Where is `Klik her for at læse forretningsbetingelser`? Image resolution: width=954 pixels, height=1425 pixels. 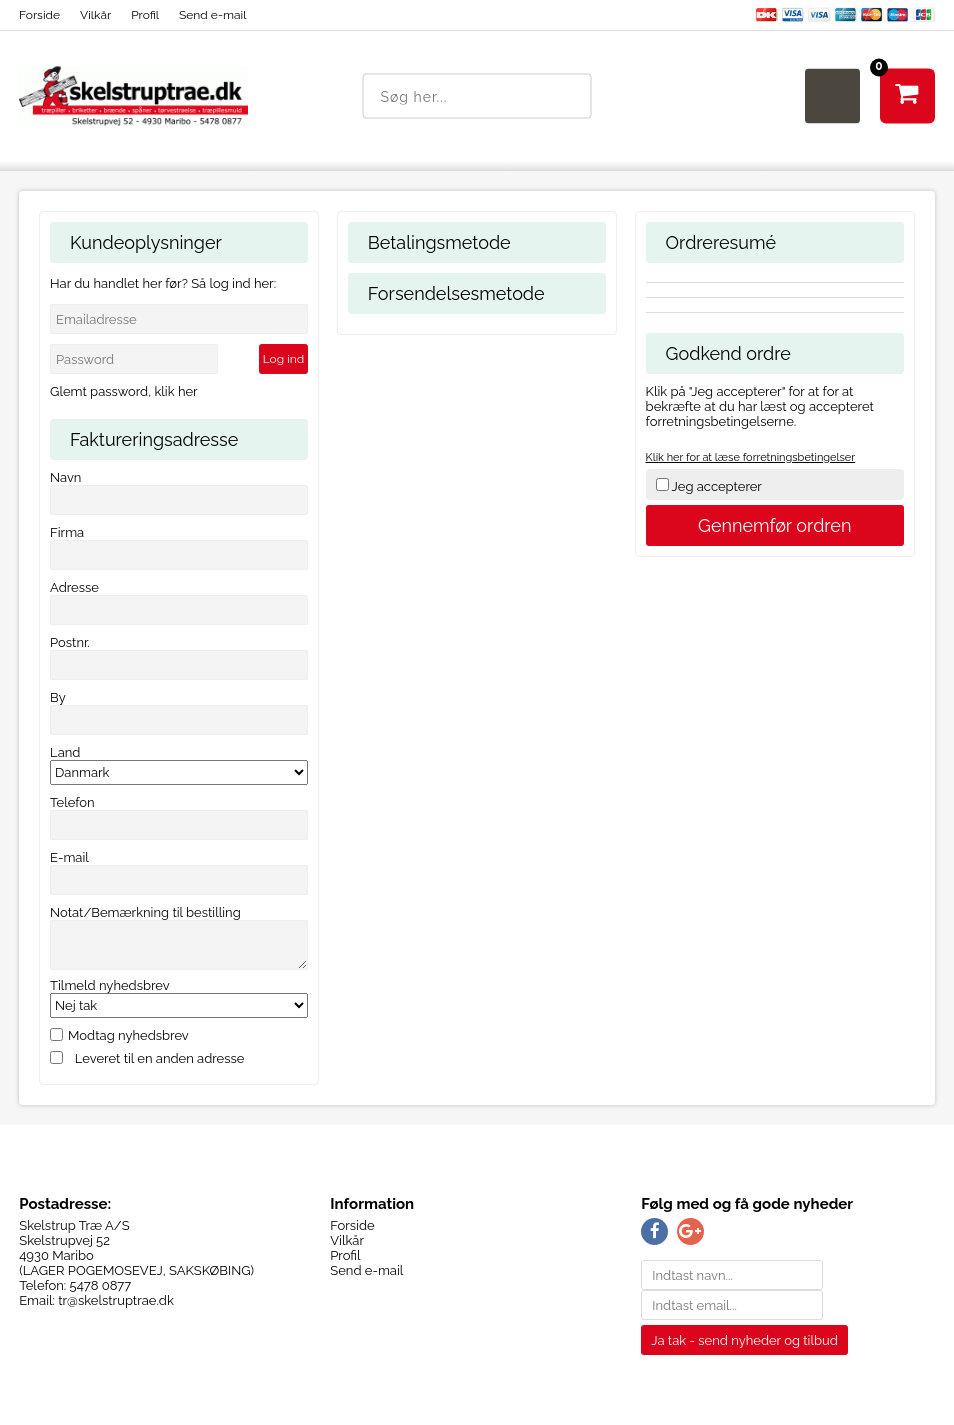 Klik her for at læse forretningsbetingelser is located at coordinates (751, 457).